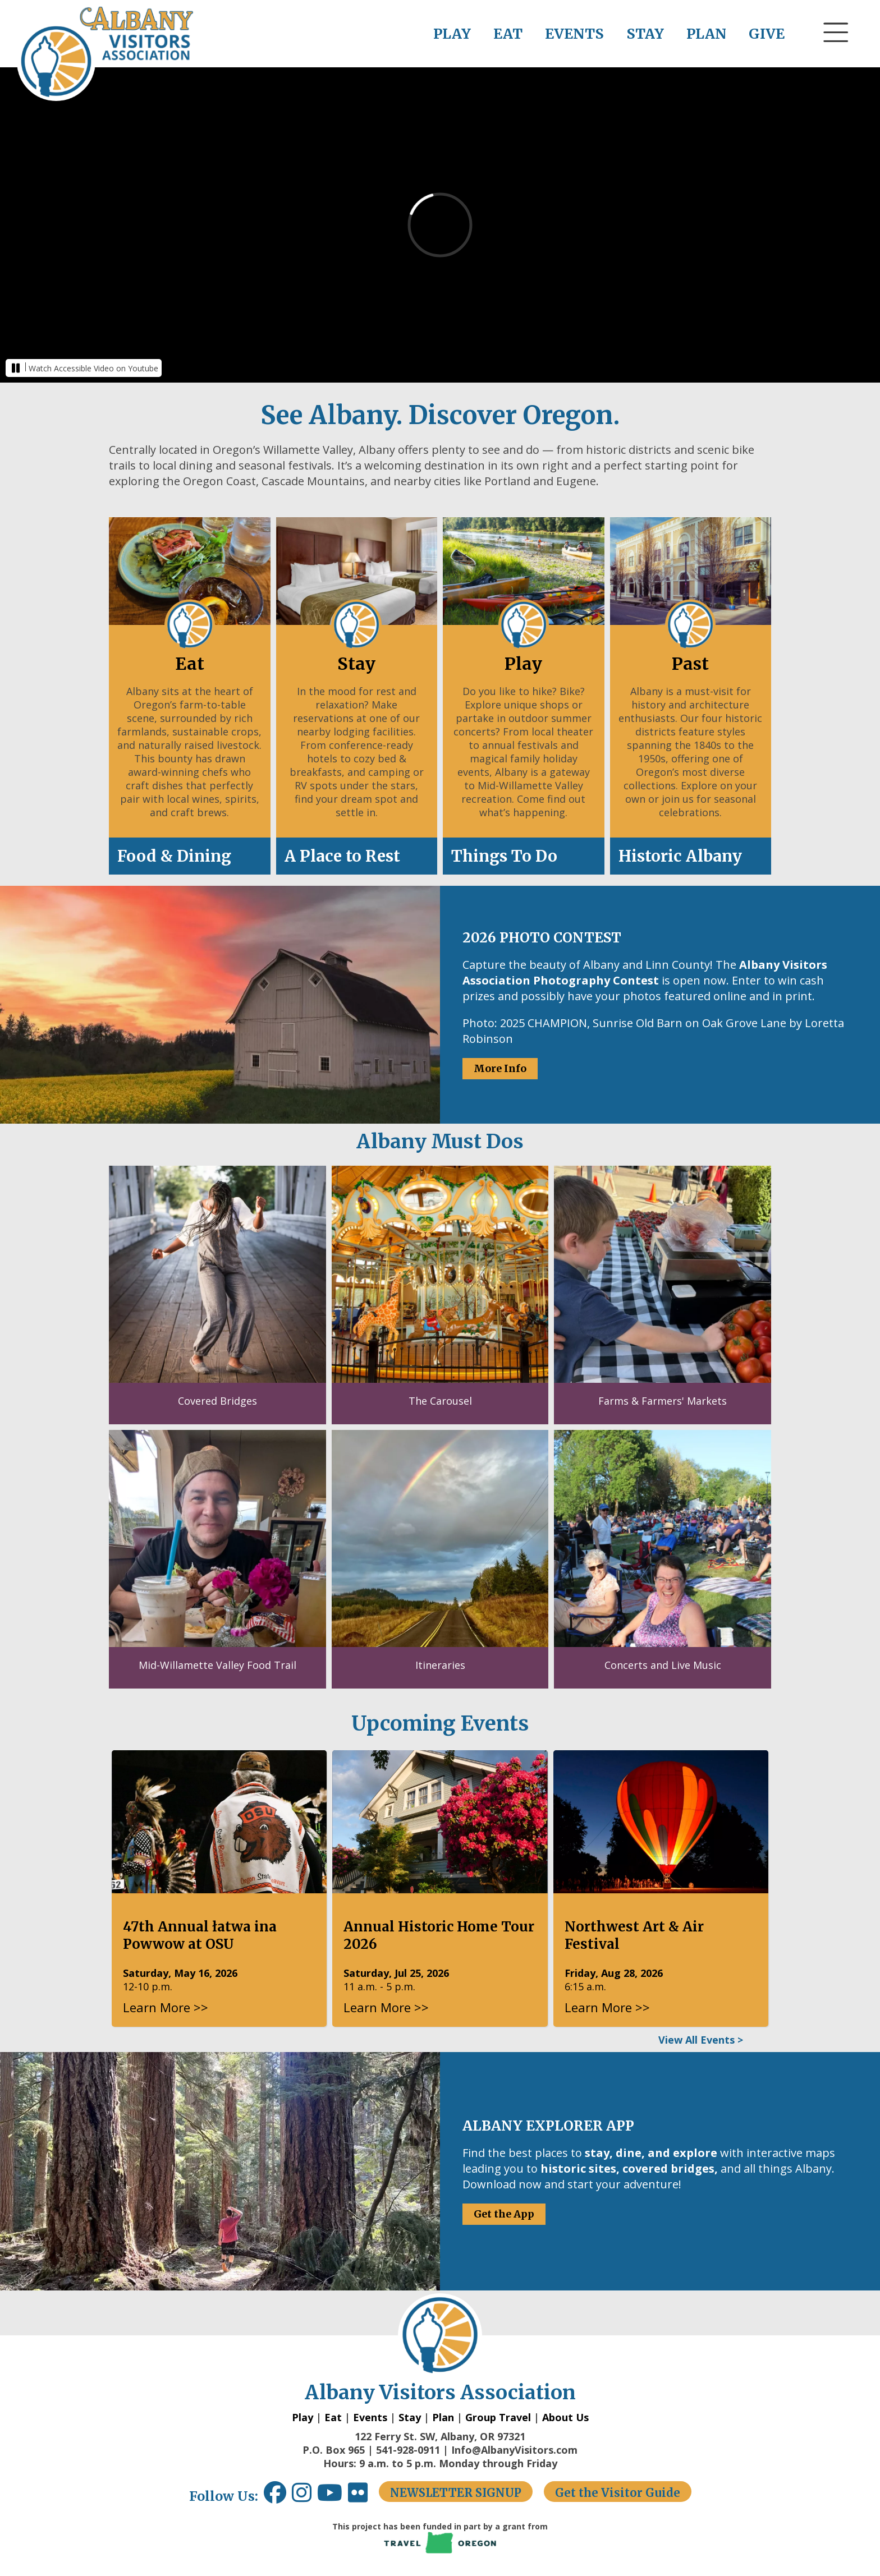  What do you see at coordinates (363, 2497) in the screenshot?
I see `[Flickr link opens in a new window.]` at bounding box center [363, 2497].